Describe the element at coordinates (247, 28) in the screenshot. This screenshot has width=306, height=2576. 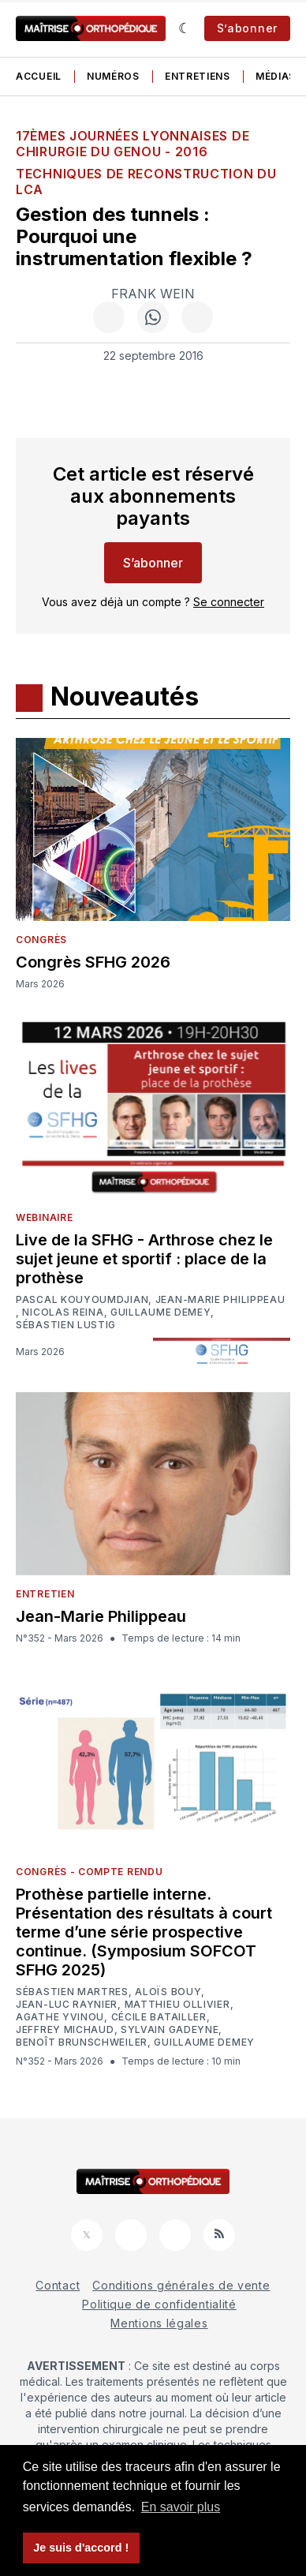
I see `S’abonner` at that location.